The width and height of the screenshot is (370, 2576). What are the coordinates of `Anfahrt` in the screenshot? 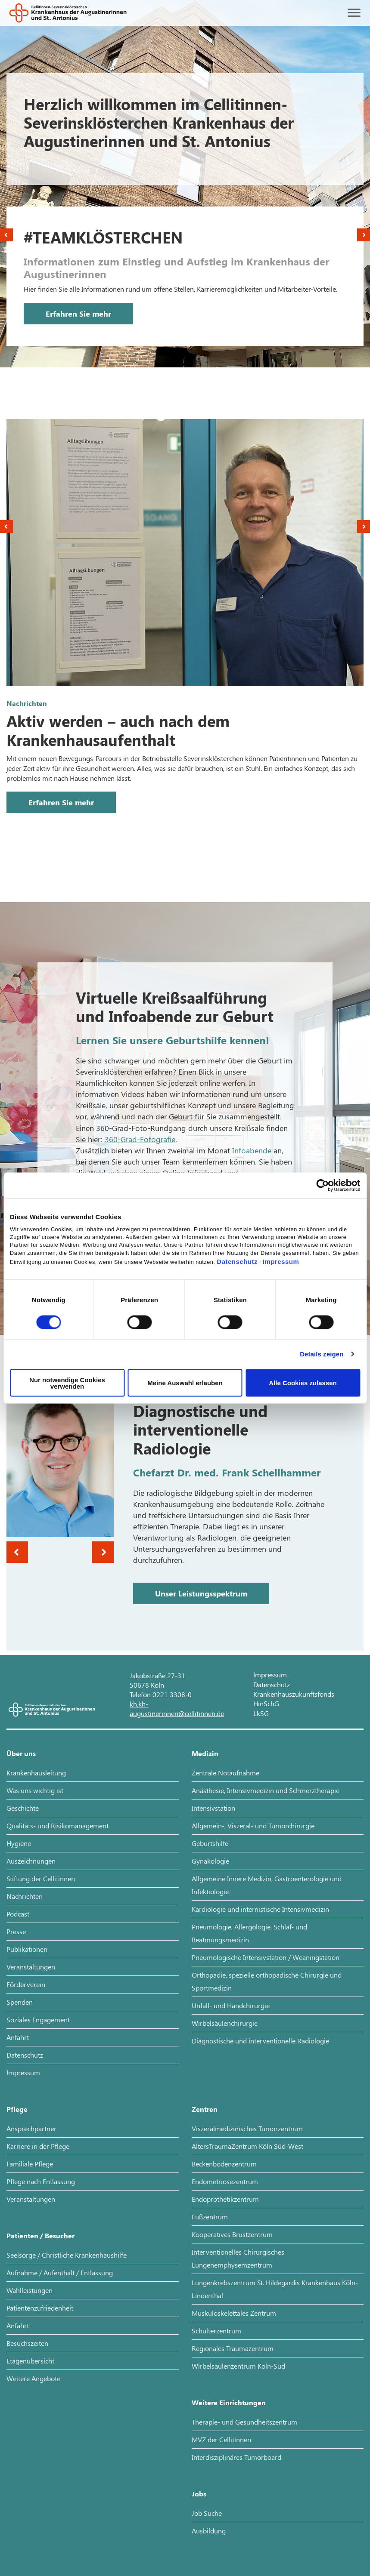 It's located at (17, 2037).